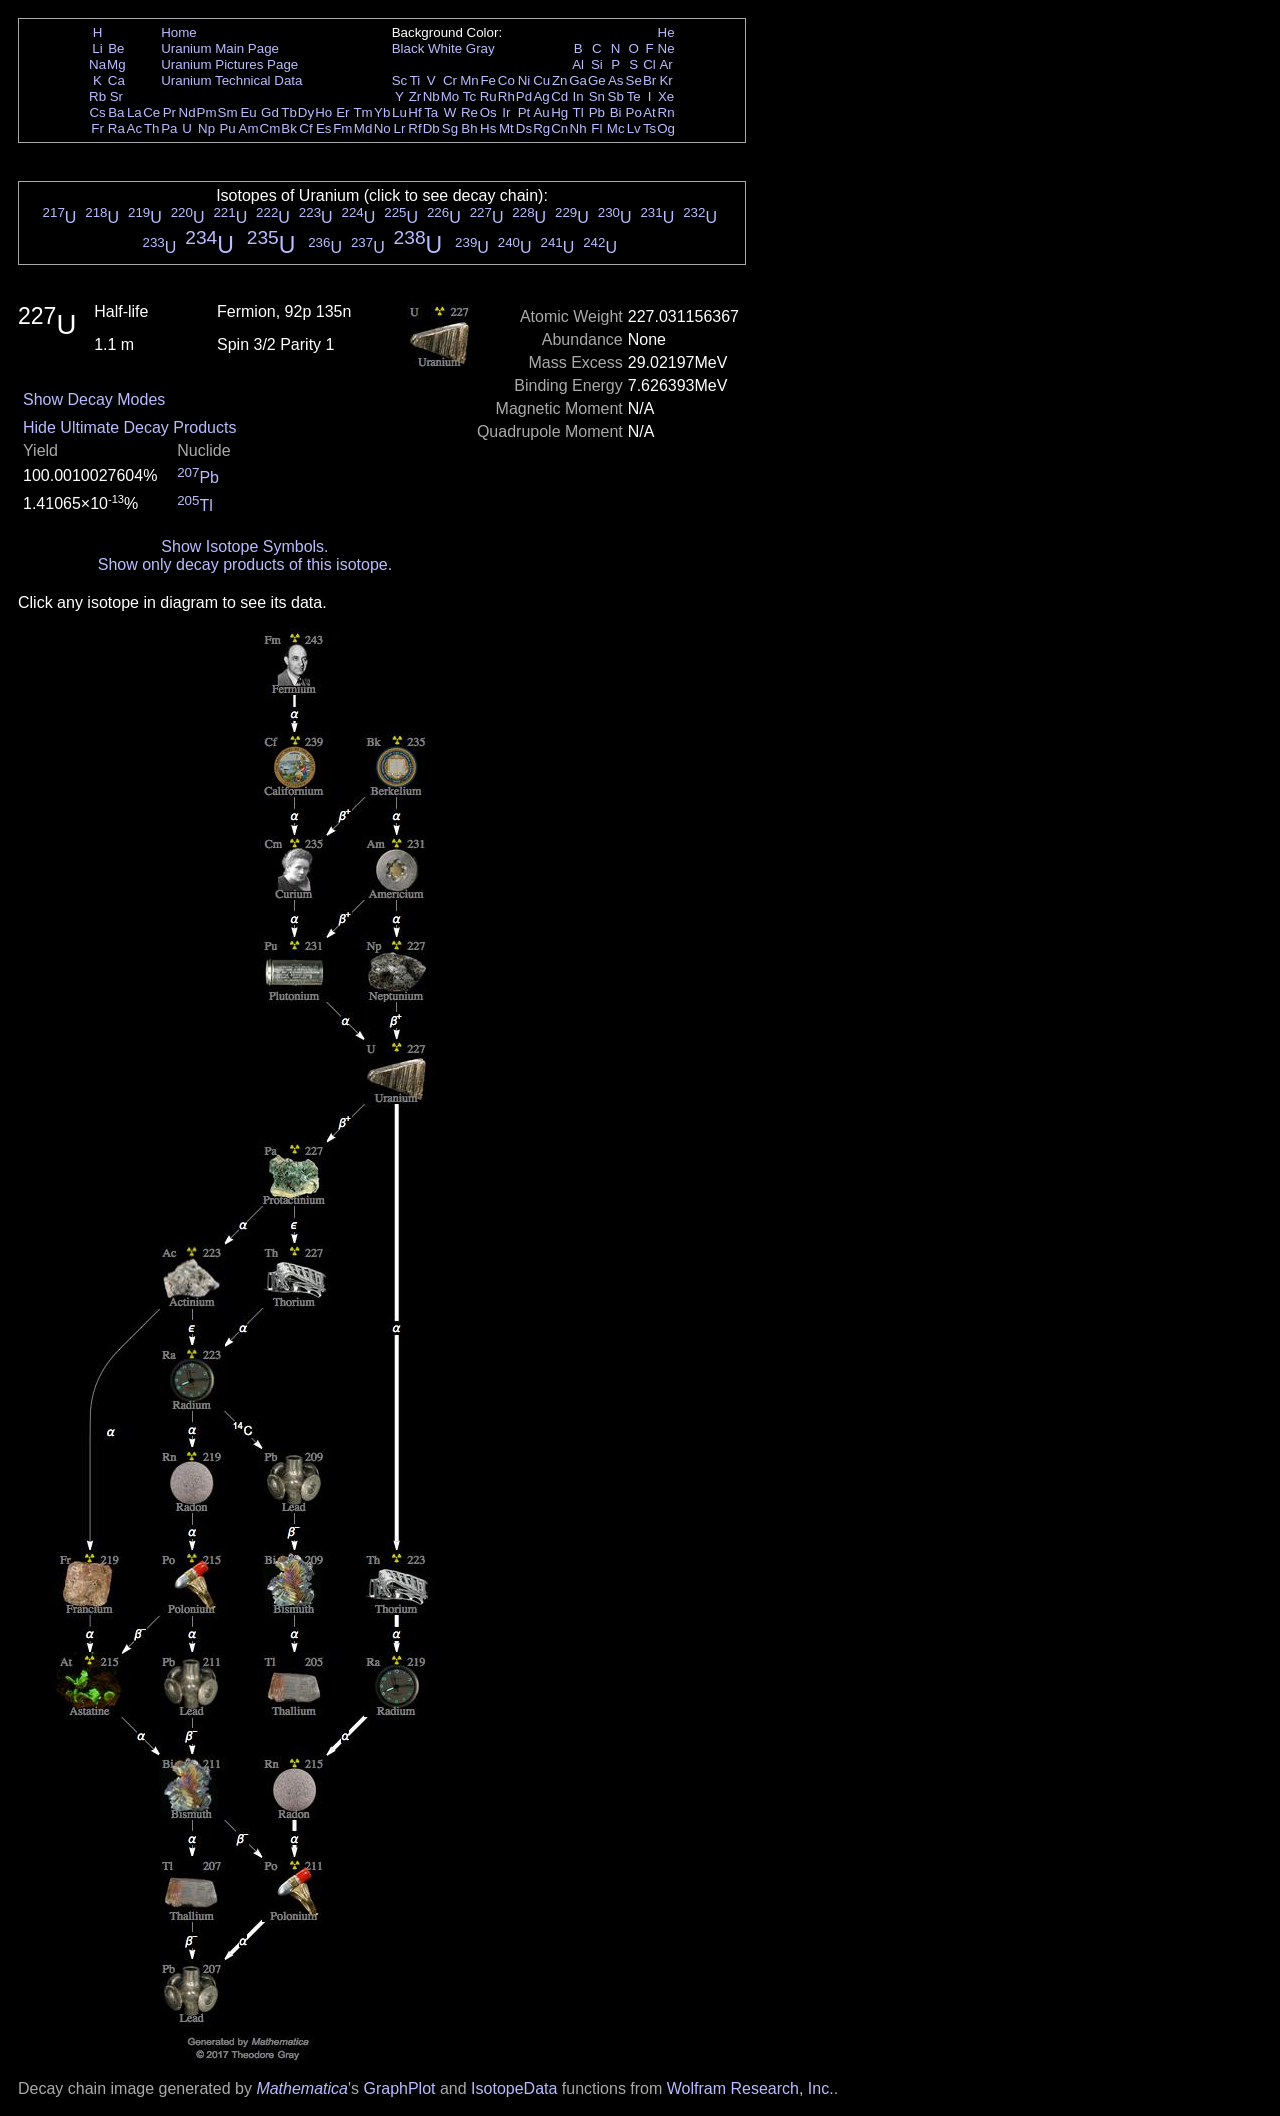  Describe the element at coordinates (597, 80) in the screenshot. I see `Ge` at that location.